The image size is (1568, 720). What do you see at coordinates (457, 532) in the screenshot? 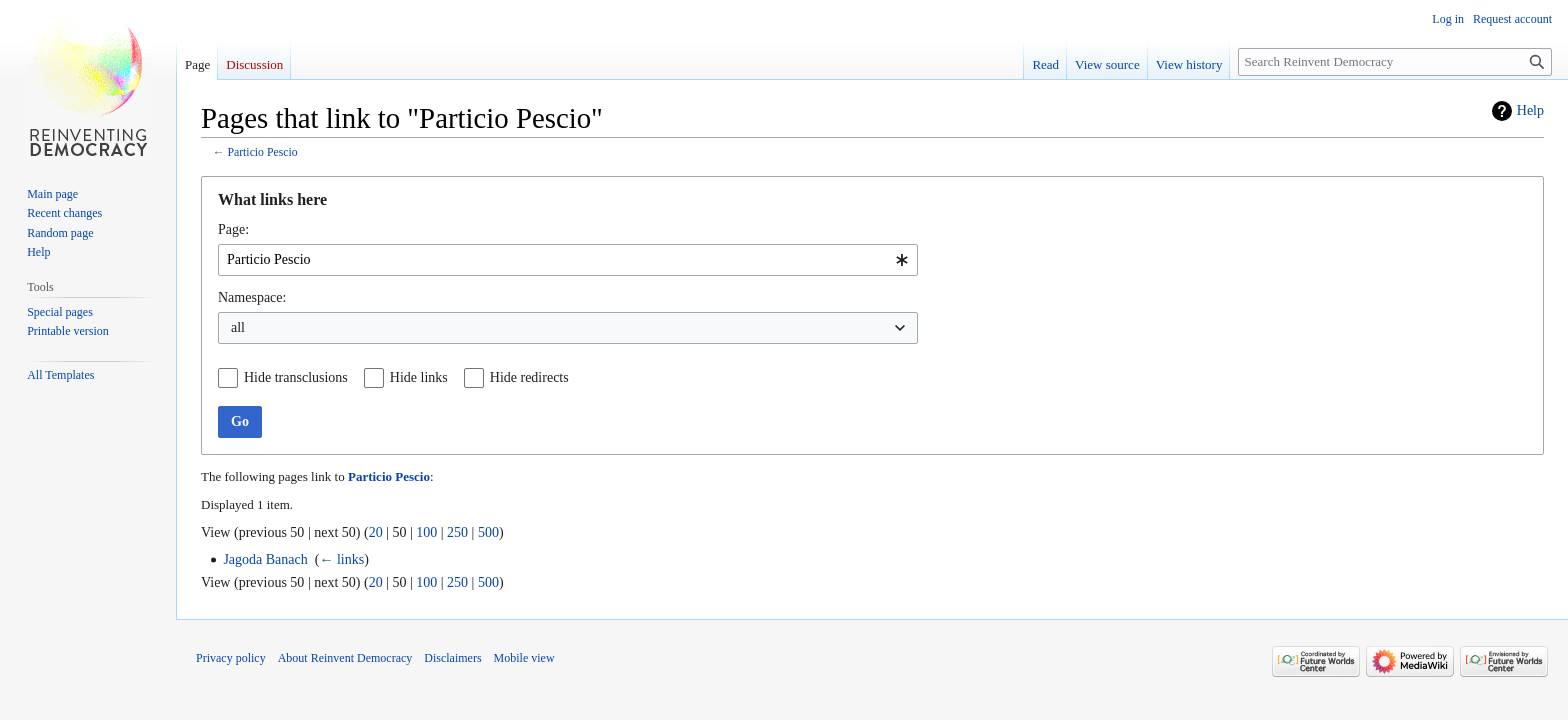
I see `250` at bounding box center [457, 532].